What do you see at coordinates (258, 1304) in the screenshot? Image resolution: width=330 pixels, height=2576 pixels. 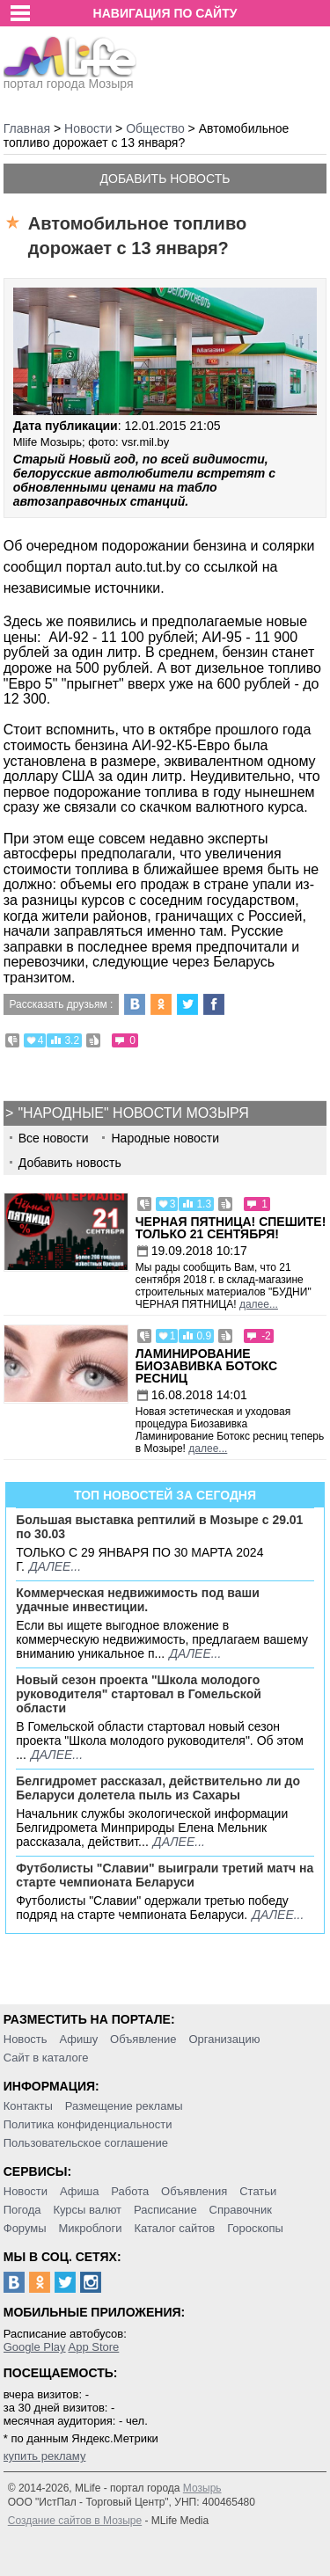 I see `далее...` at bounding box center [258, 1304].